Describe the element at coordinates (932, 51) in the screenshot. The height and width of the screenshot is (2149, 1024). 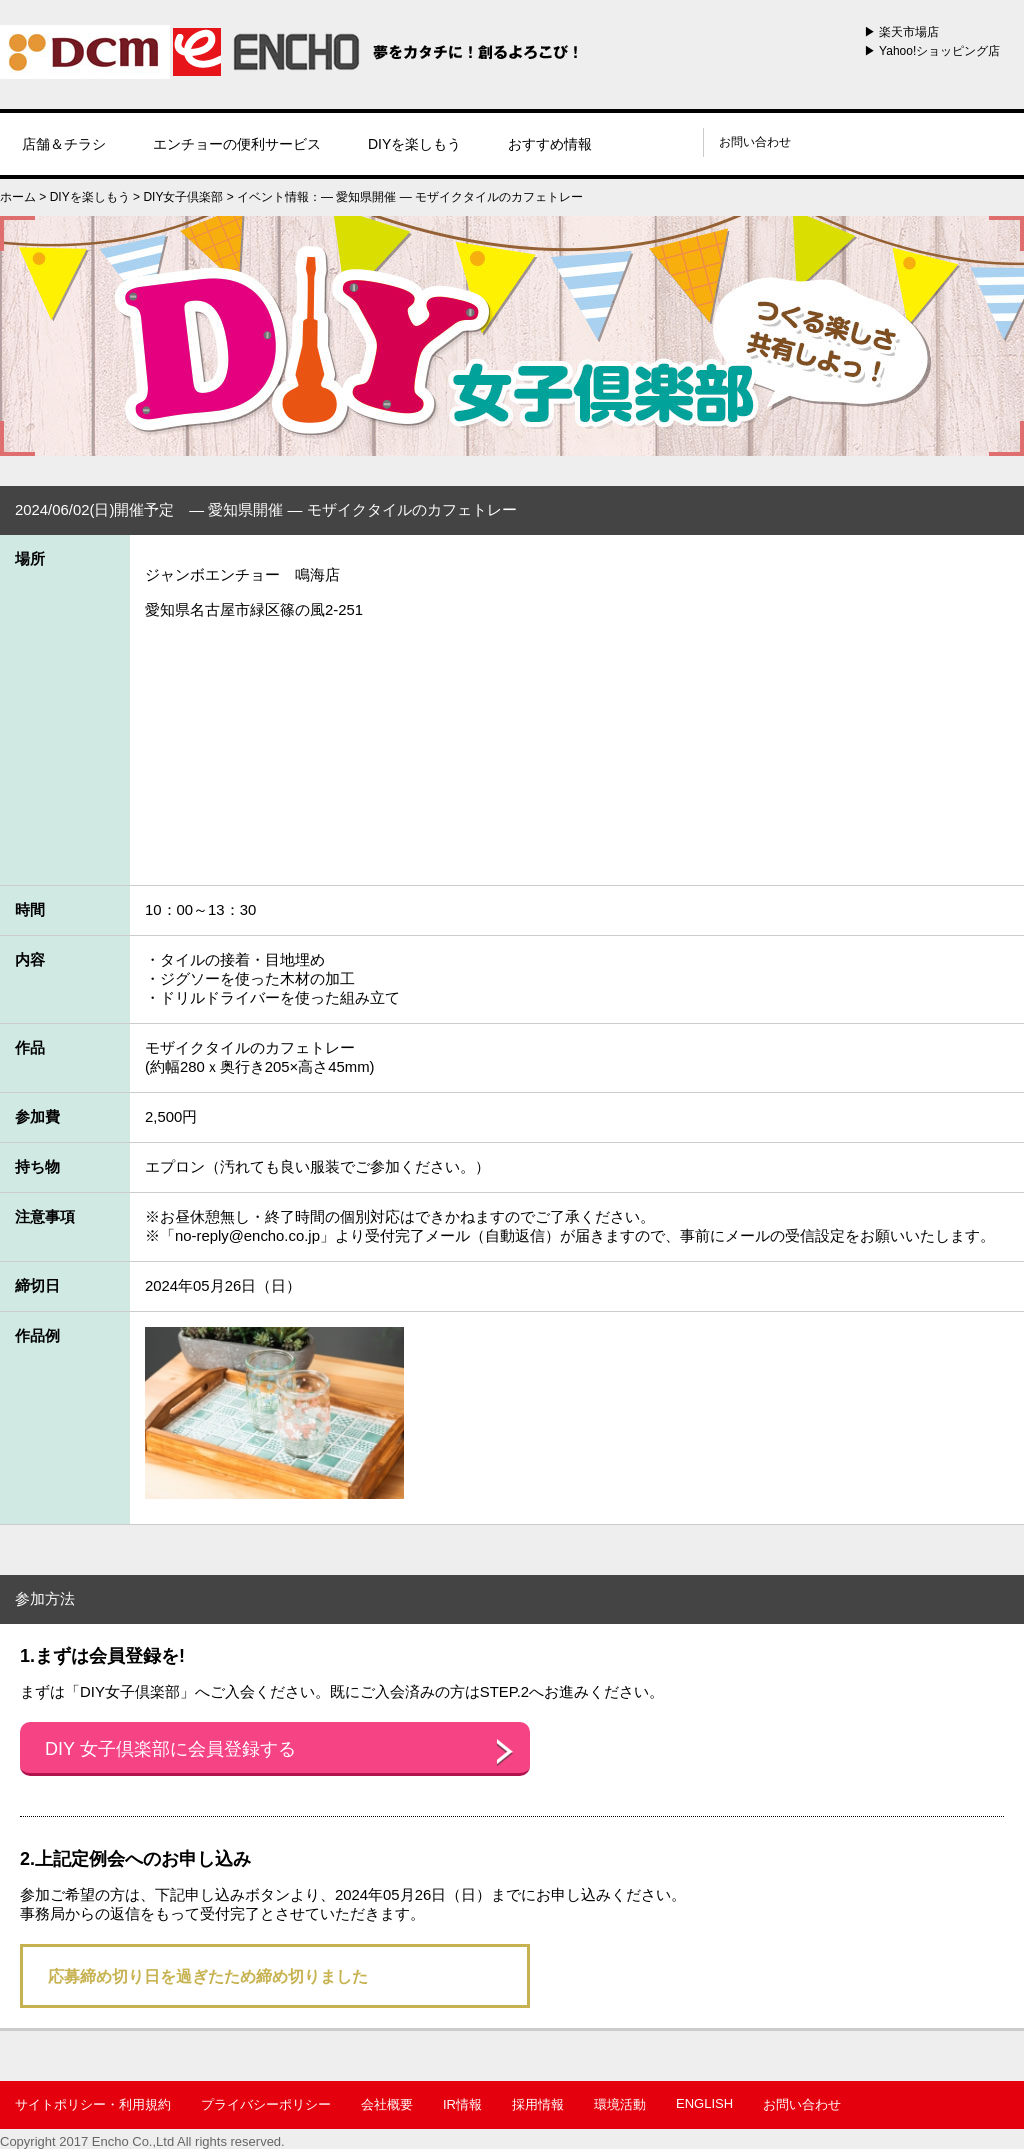
I see `▶ Yahoo!ショッピング店` at that location.